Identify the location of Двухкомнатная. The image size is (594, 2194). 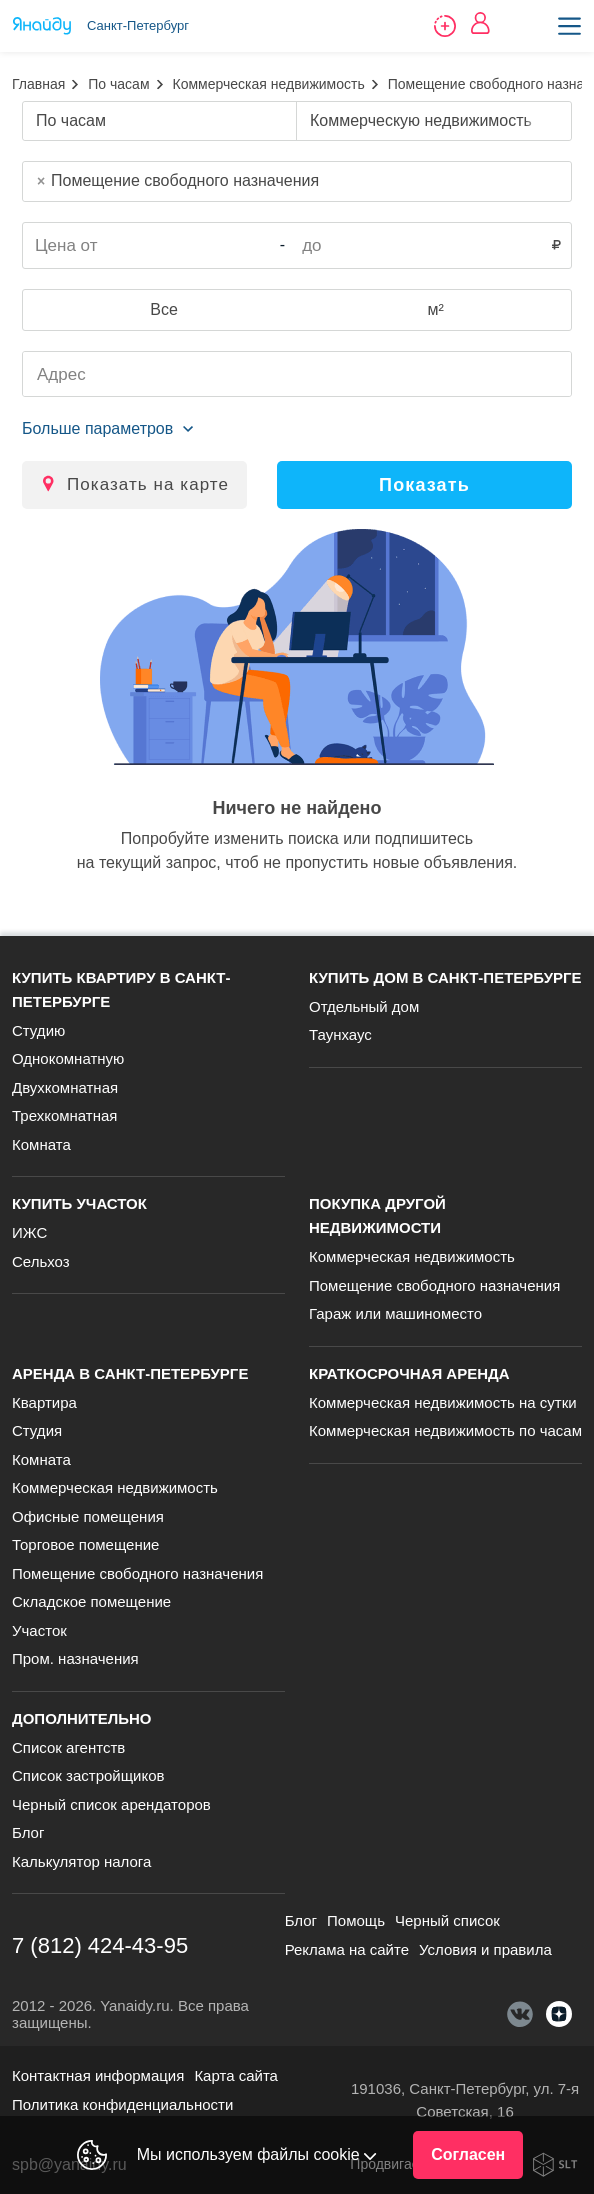
(65, 1087).